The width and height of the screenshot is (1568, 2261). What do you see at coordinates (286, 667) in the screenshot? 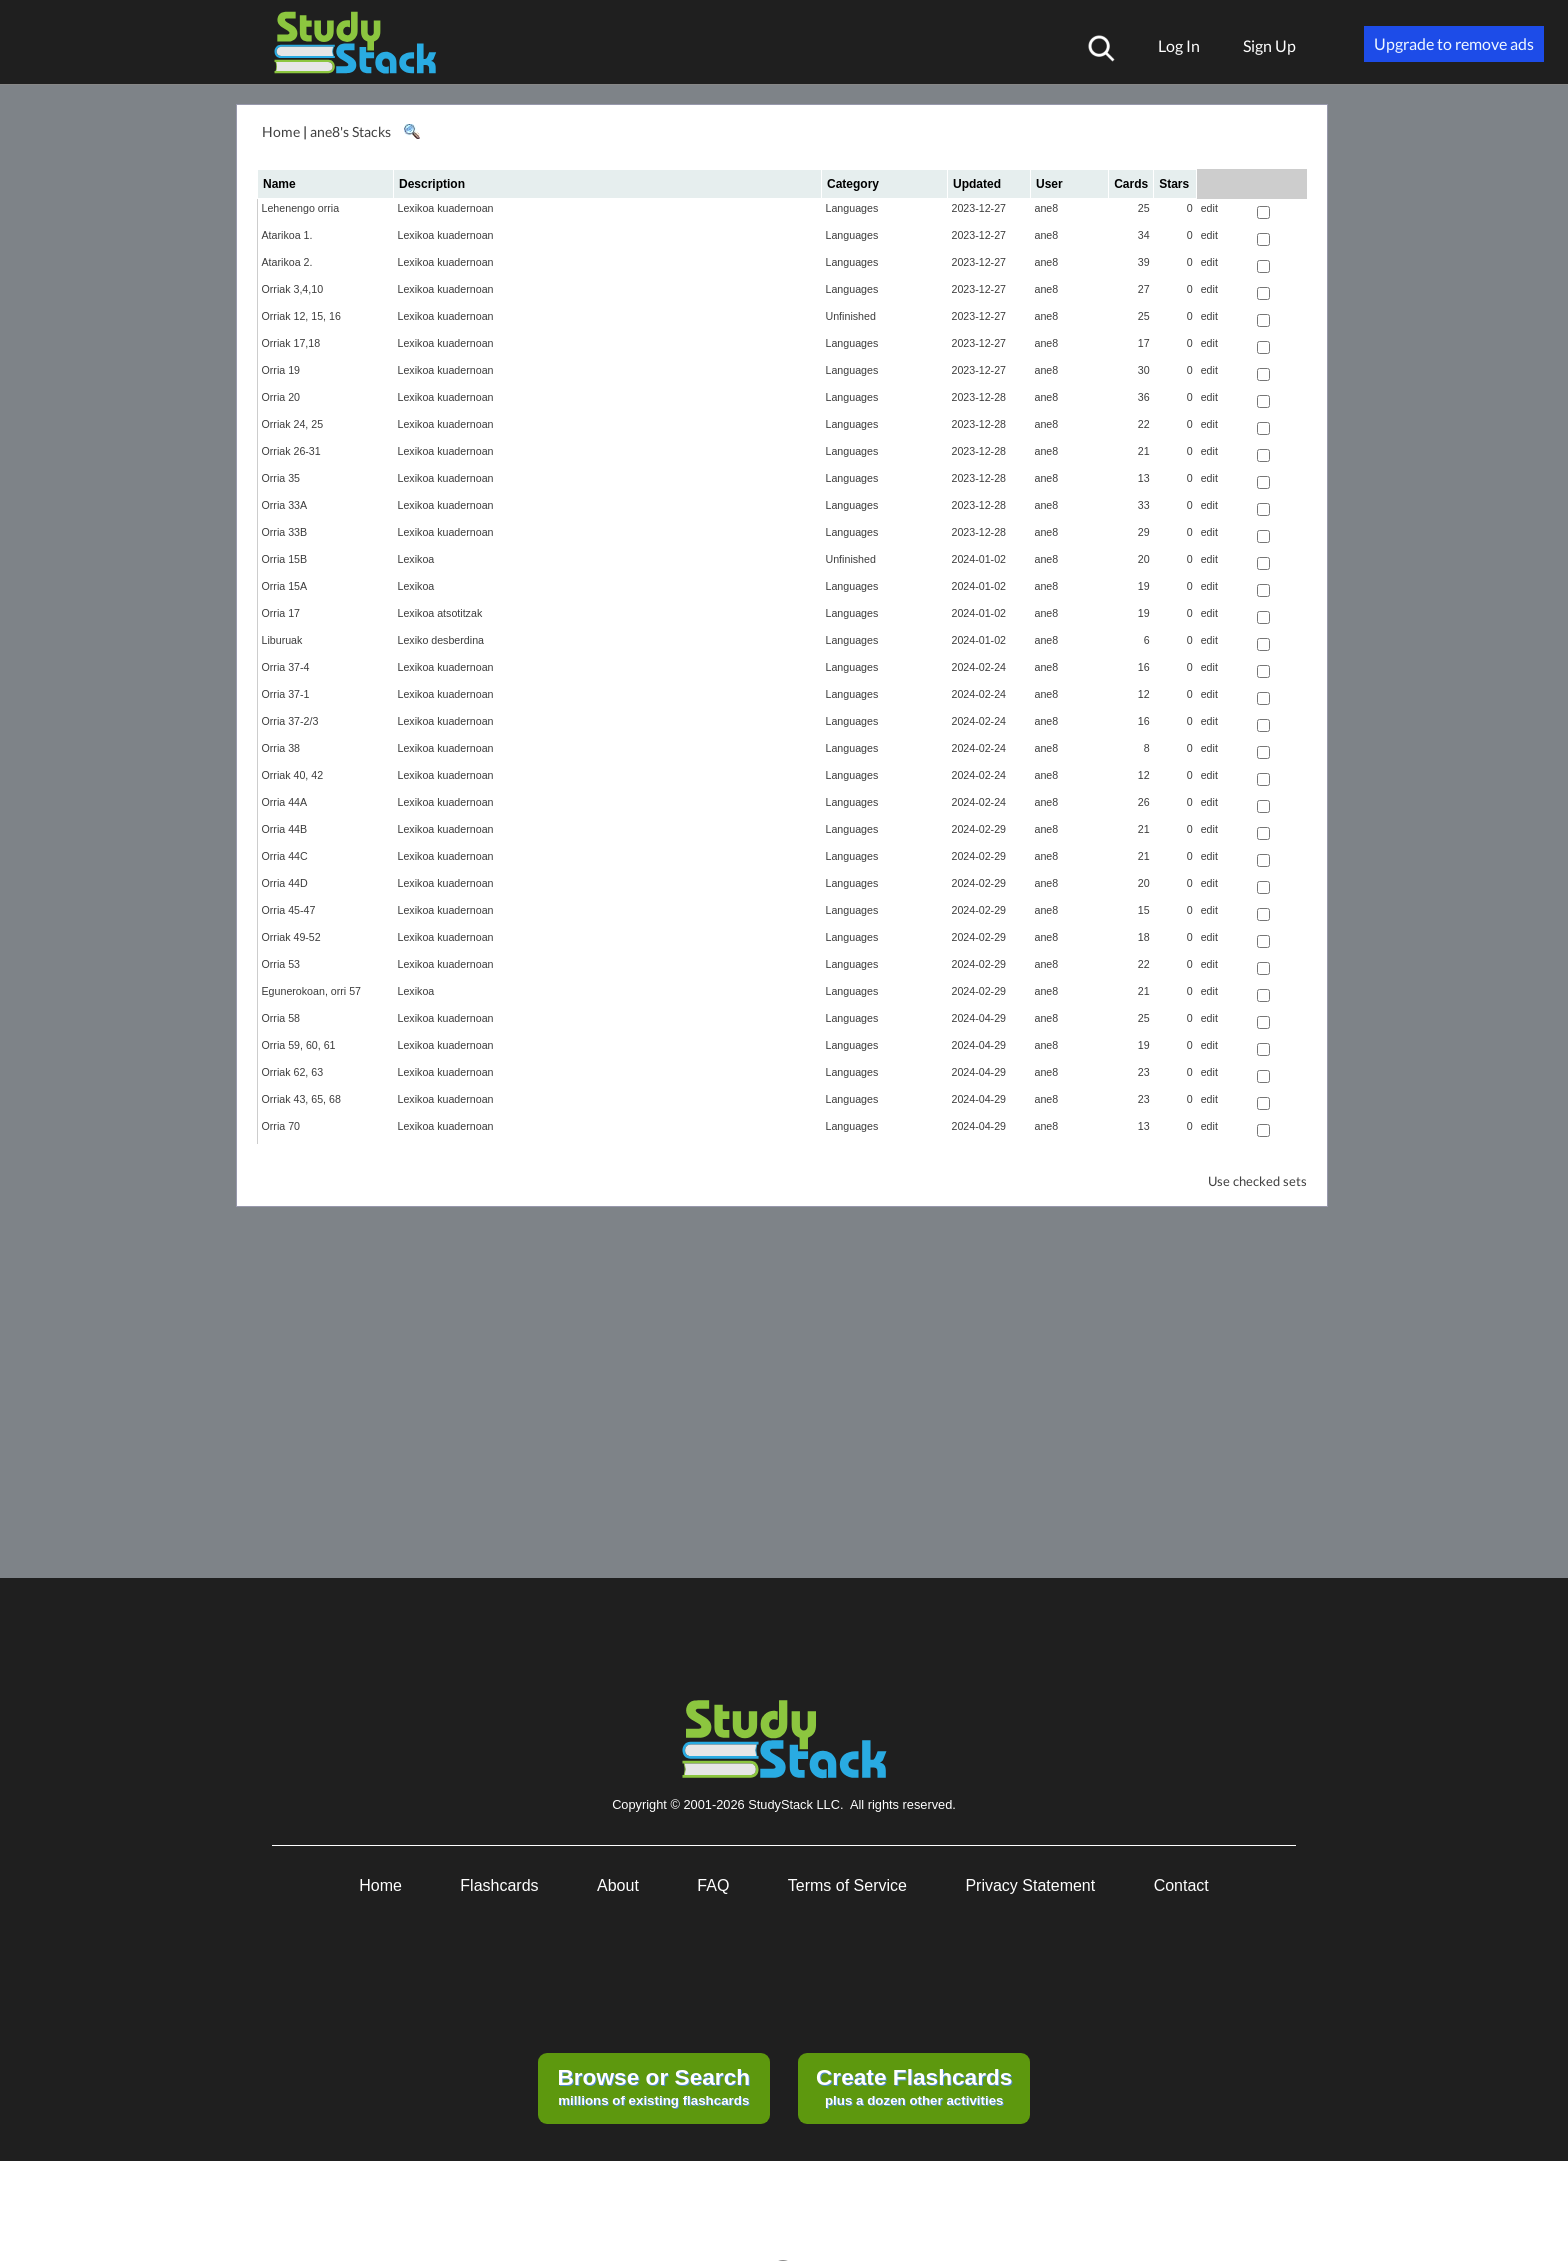
I see `Orria 37-4` at bounding box center [286, 667].